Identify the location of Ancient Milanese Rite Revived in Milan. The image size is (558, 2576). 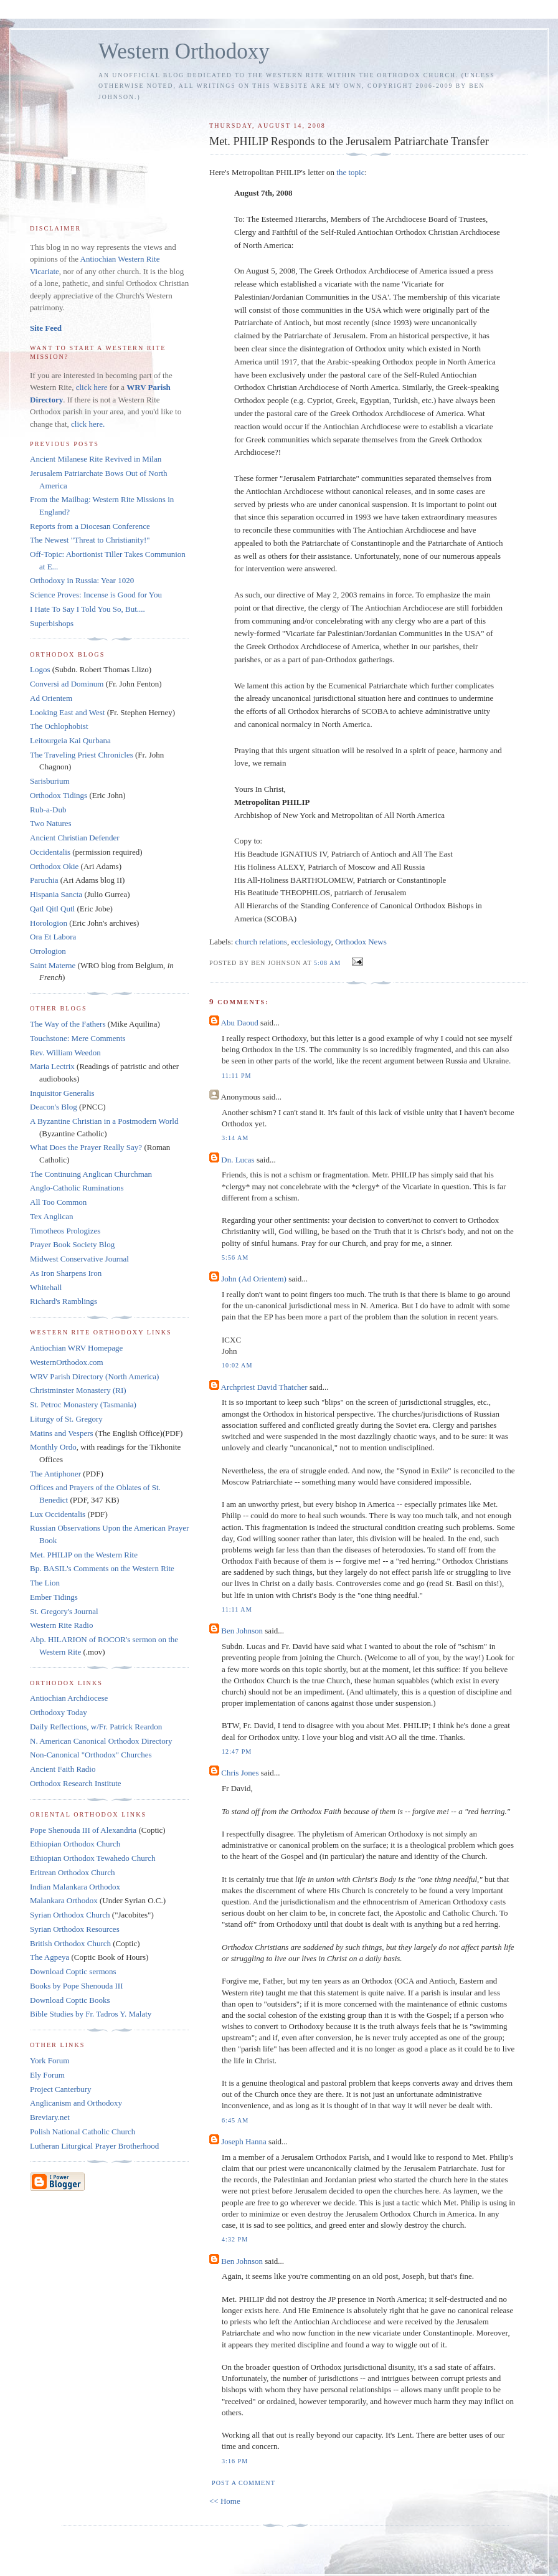
(95, 458).